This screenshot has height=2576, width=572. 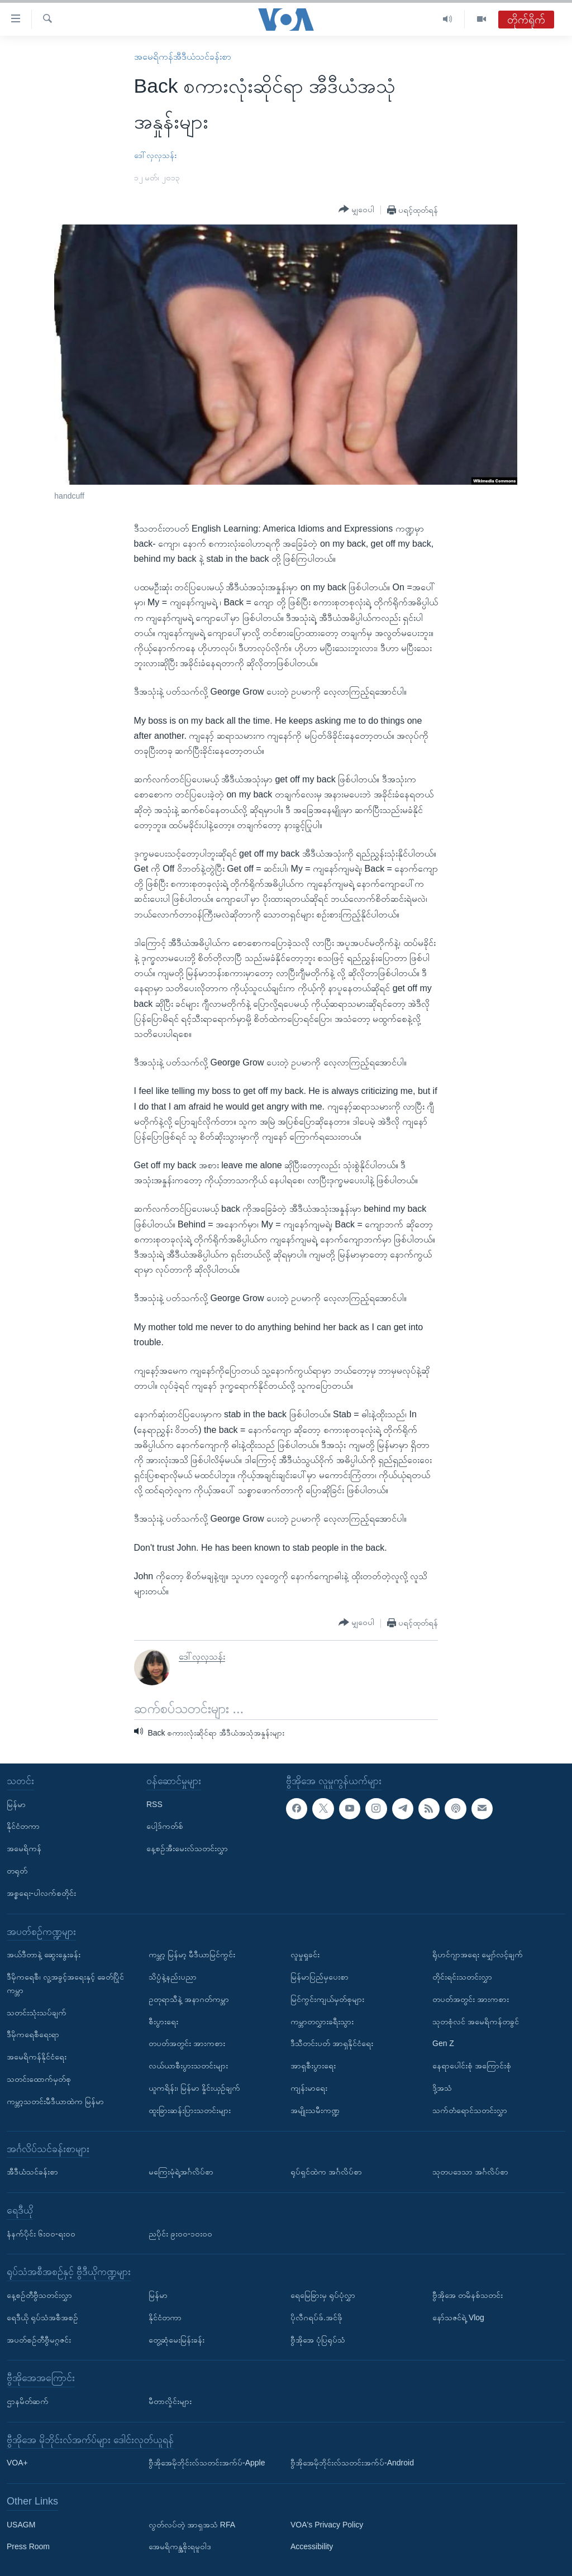 I want to click on နေရာပေါင်းစုံ အကြောင်းစုံ, so click(x=471, y=2065).